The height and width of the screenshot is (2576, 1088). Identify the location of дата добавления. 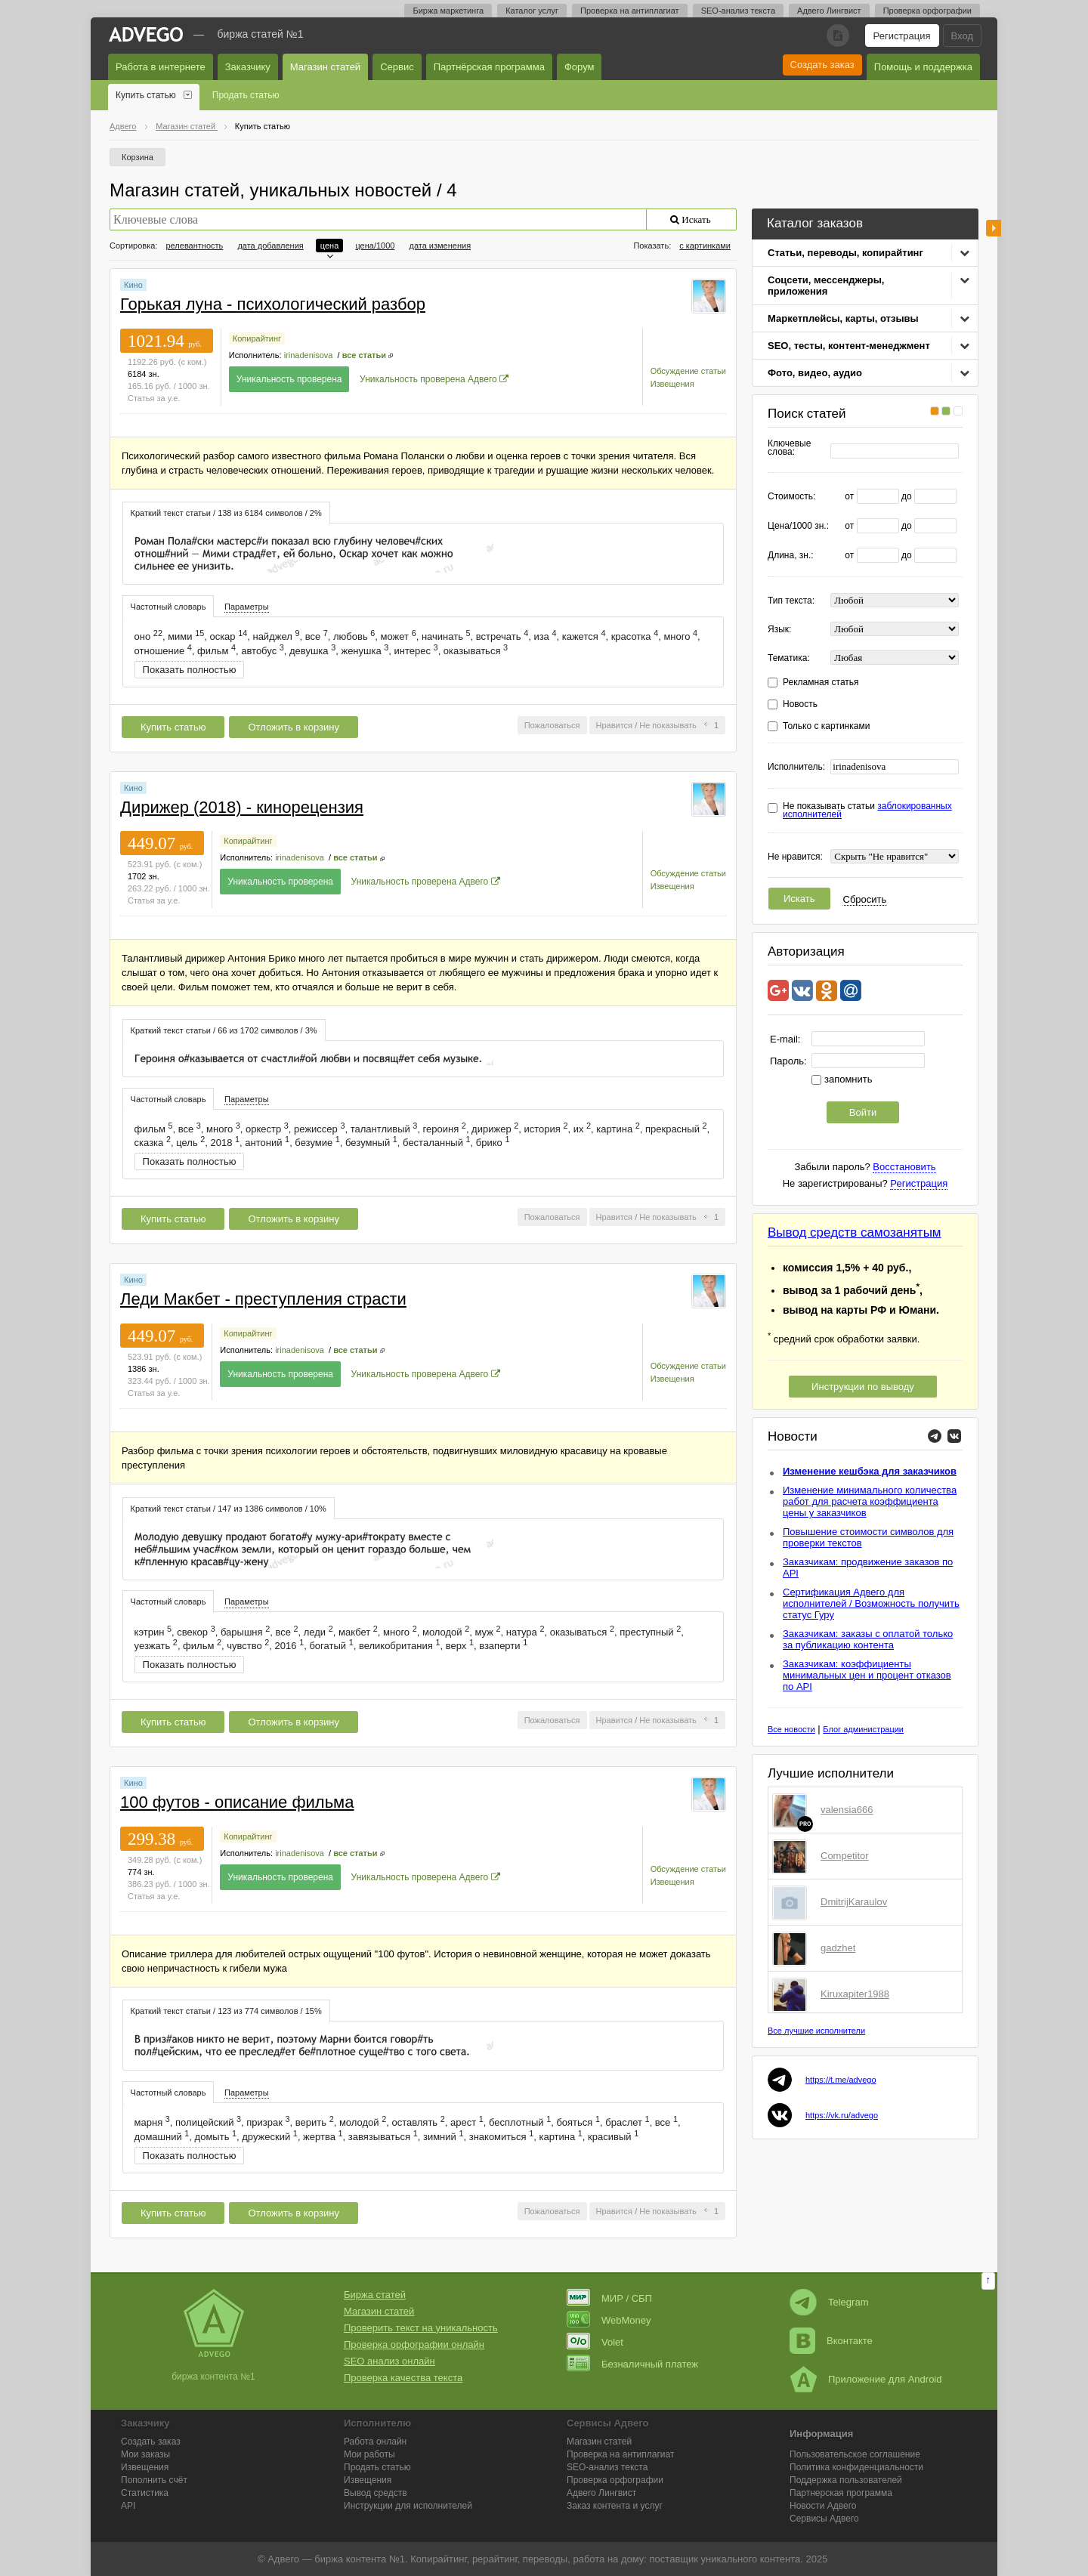
(270, 245).